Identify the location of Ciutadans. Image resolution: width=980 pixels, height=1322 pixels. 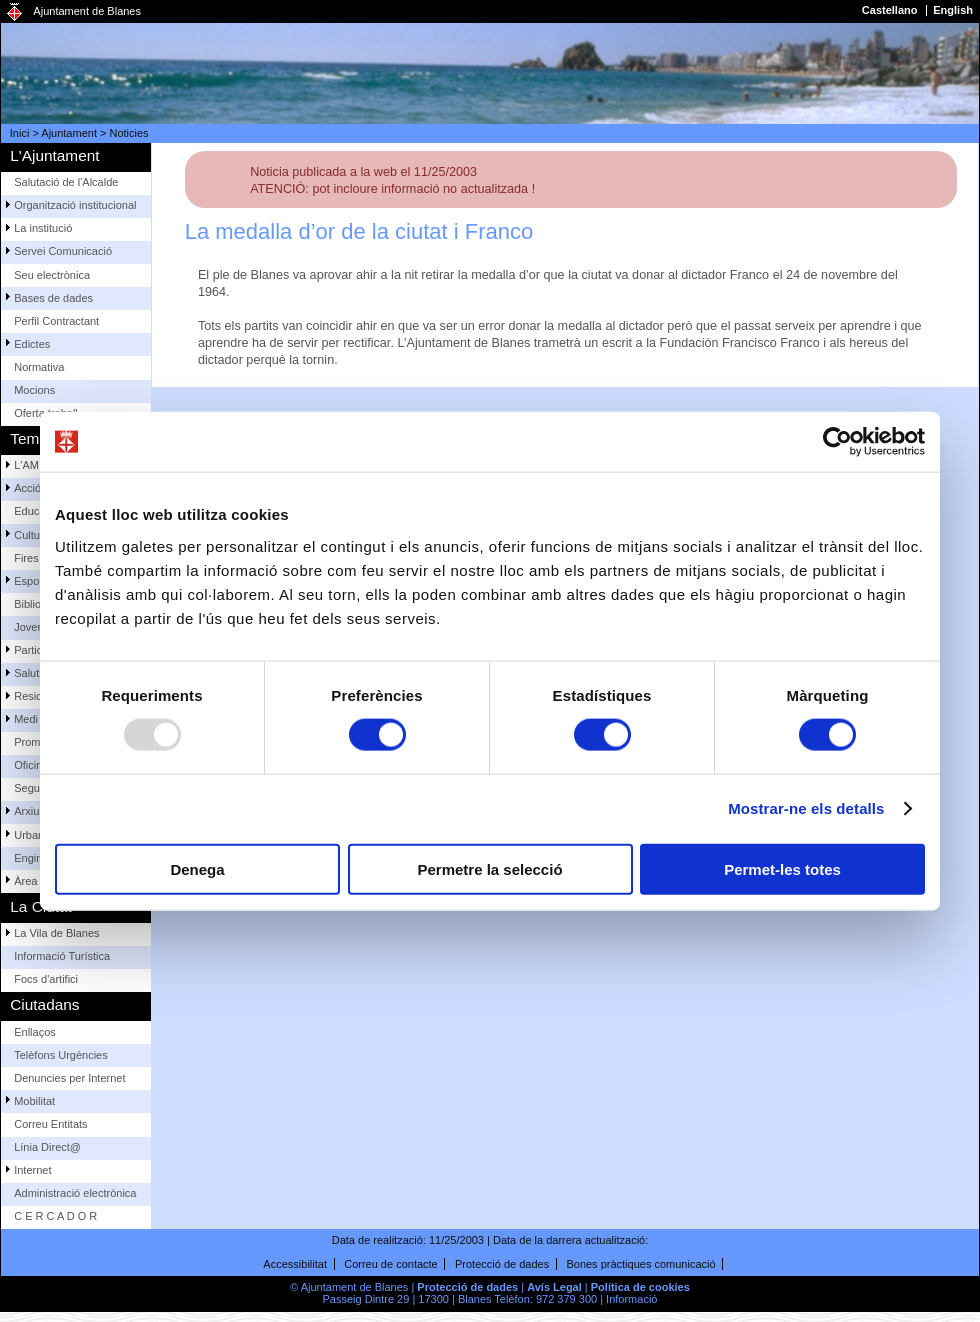
(44, 1004).